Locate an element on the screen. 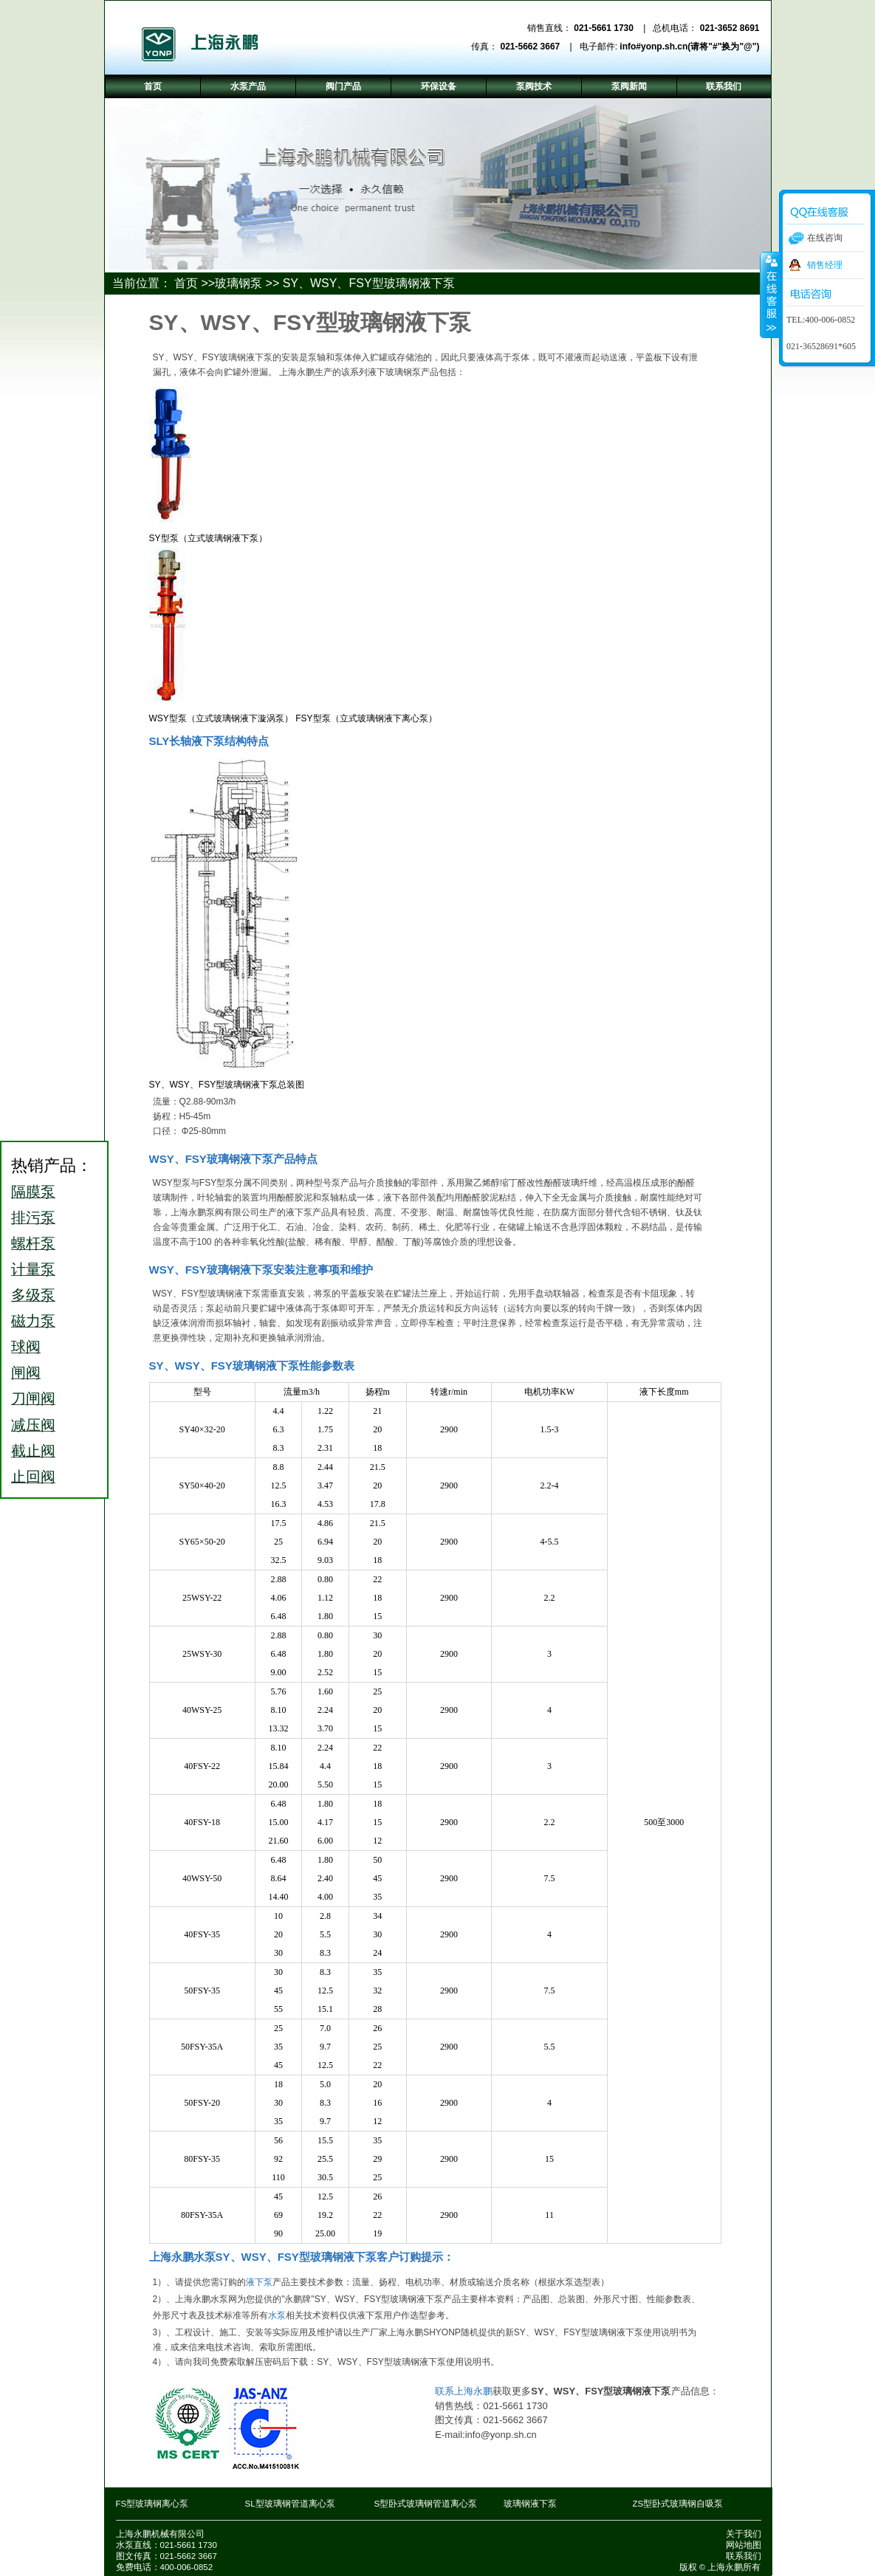 This screenshot has width=875, height=2576. 联系我们 is located at coordinates (743, 2556).